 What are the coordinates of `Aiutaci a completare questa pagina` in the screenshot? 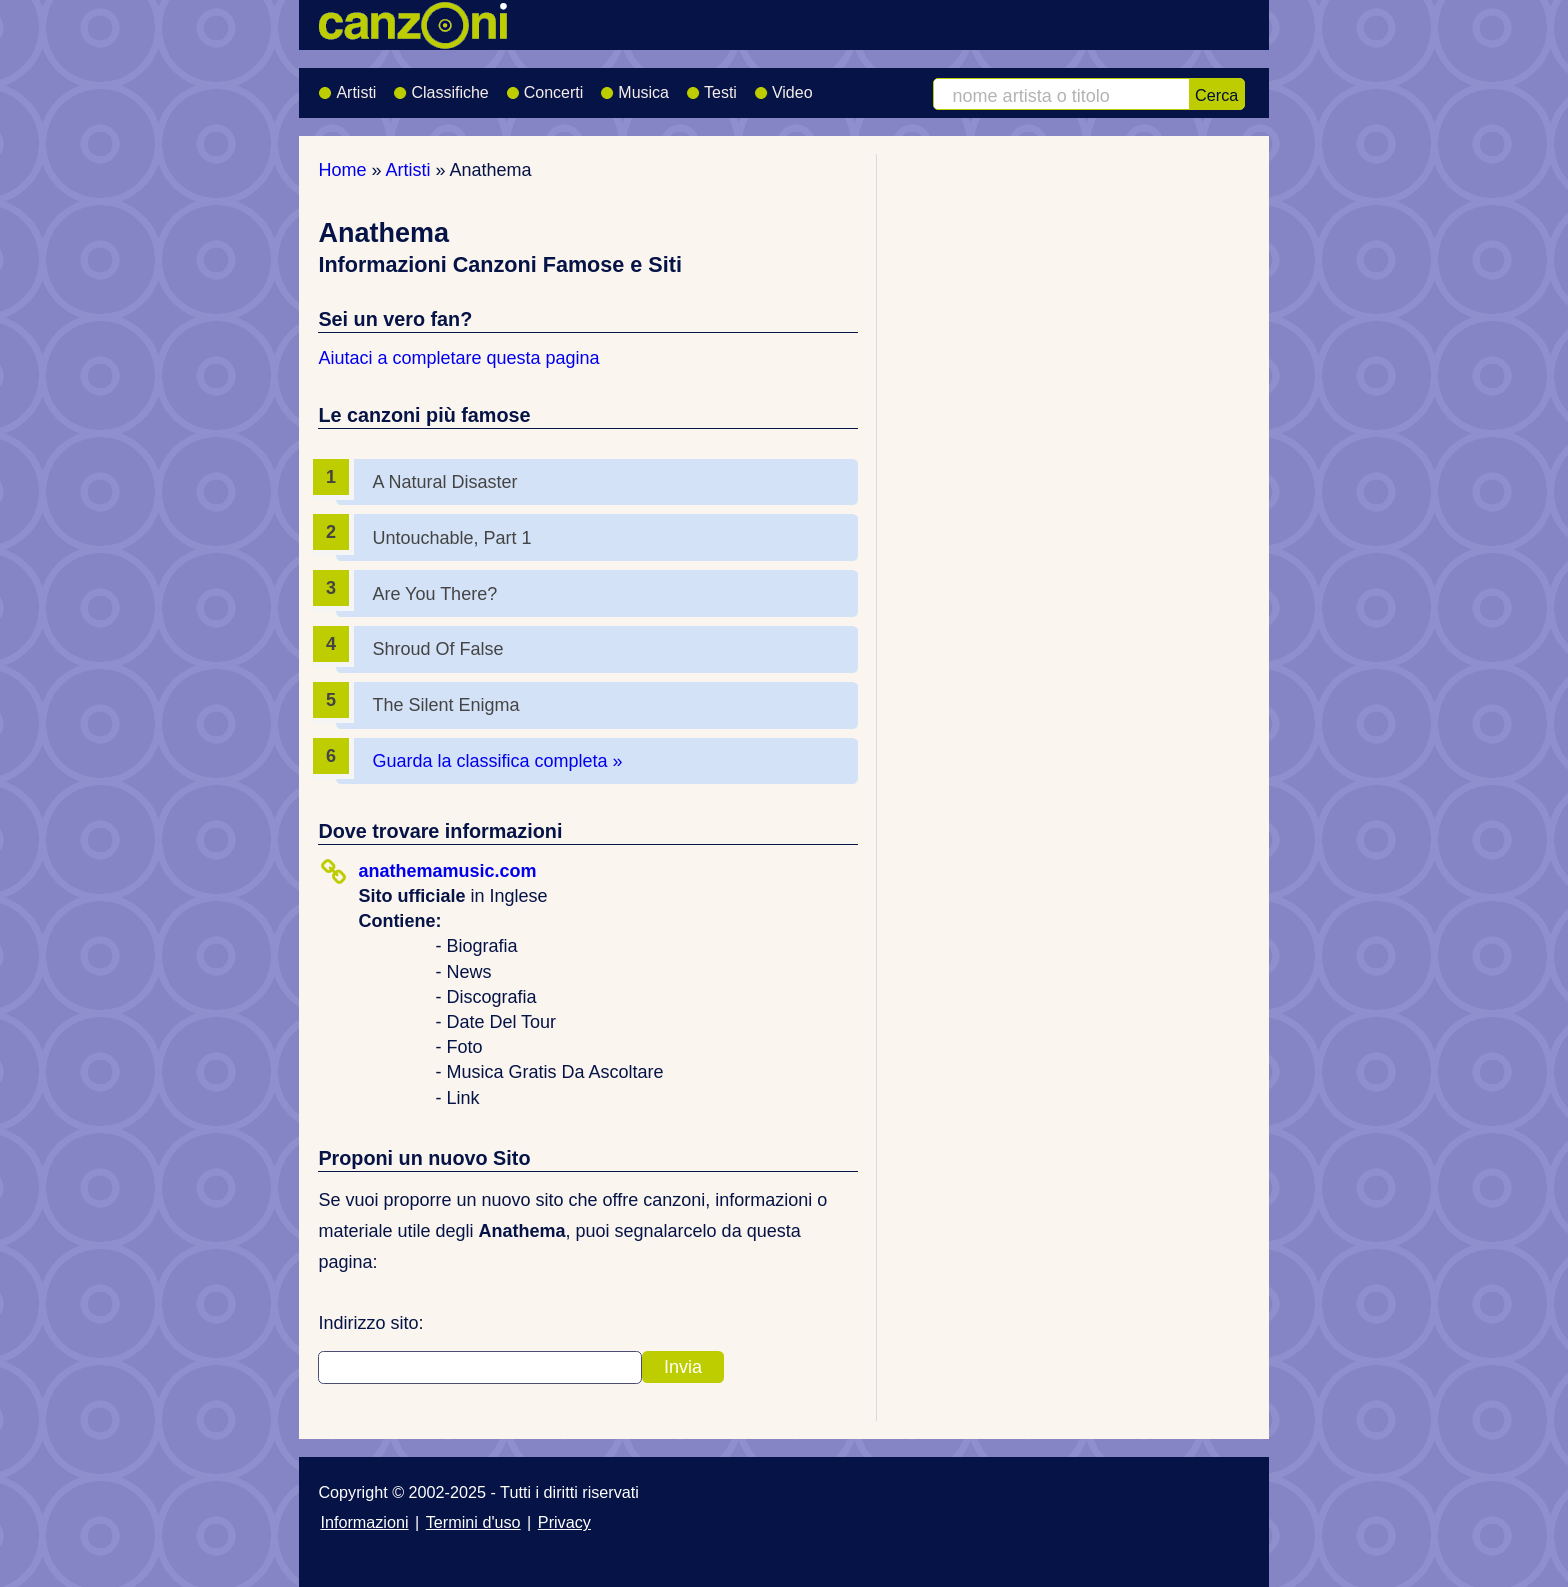 It's located at (458, 358).